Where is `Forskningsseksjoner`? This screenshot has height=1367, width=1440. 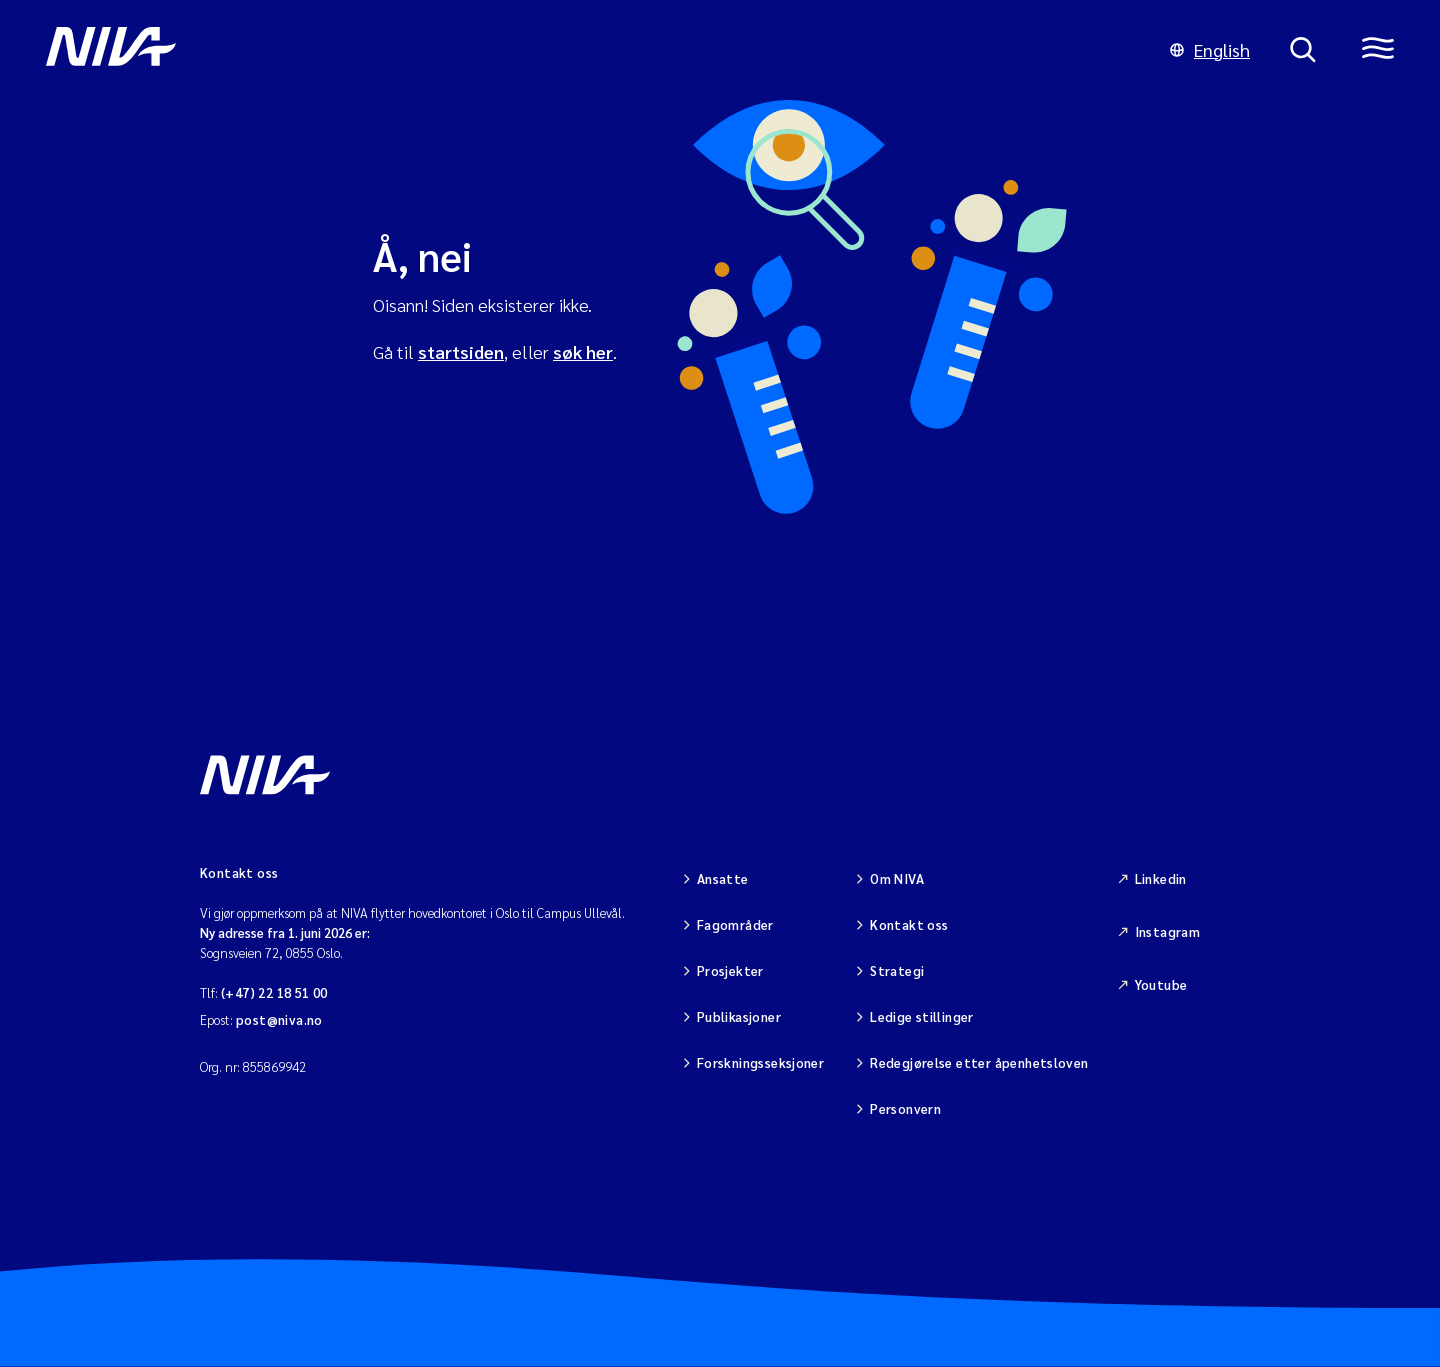 Forskningsseksjoner is located at coordinates (760, 1062).